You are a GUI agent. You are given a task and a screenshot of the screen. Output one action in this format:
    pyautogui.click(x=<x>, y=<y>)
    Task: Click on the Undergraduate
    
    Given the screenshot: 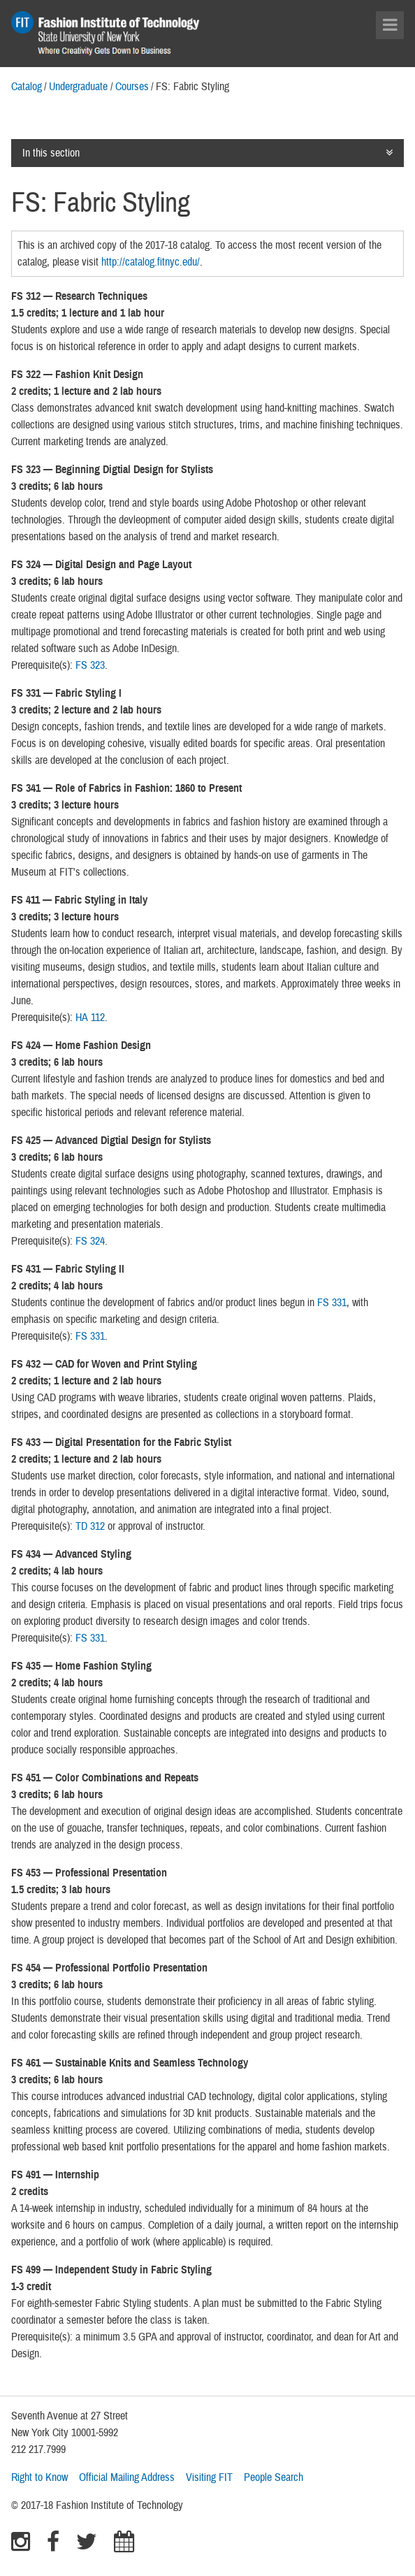 What is the action you would take?
    pyautogui.click(x=78, y=87)
    